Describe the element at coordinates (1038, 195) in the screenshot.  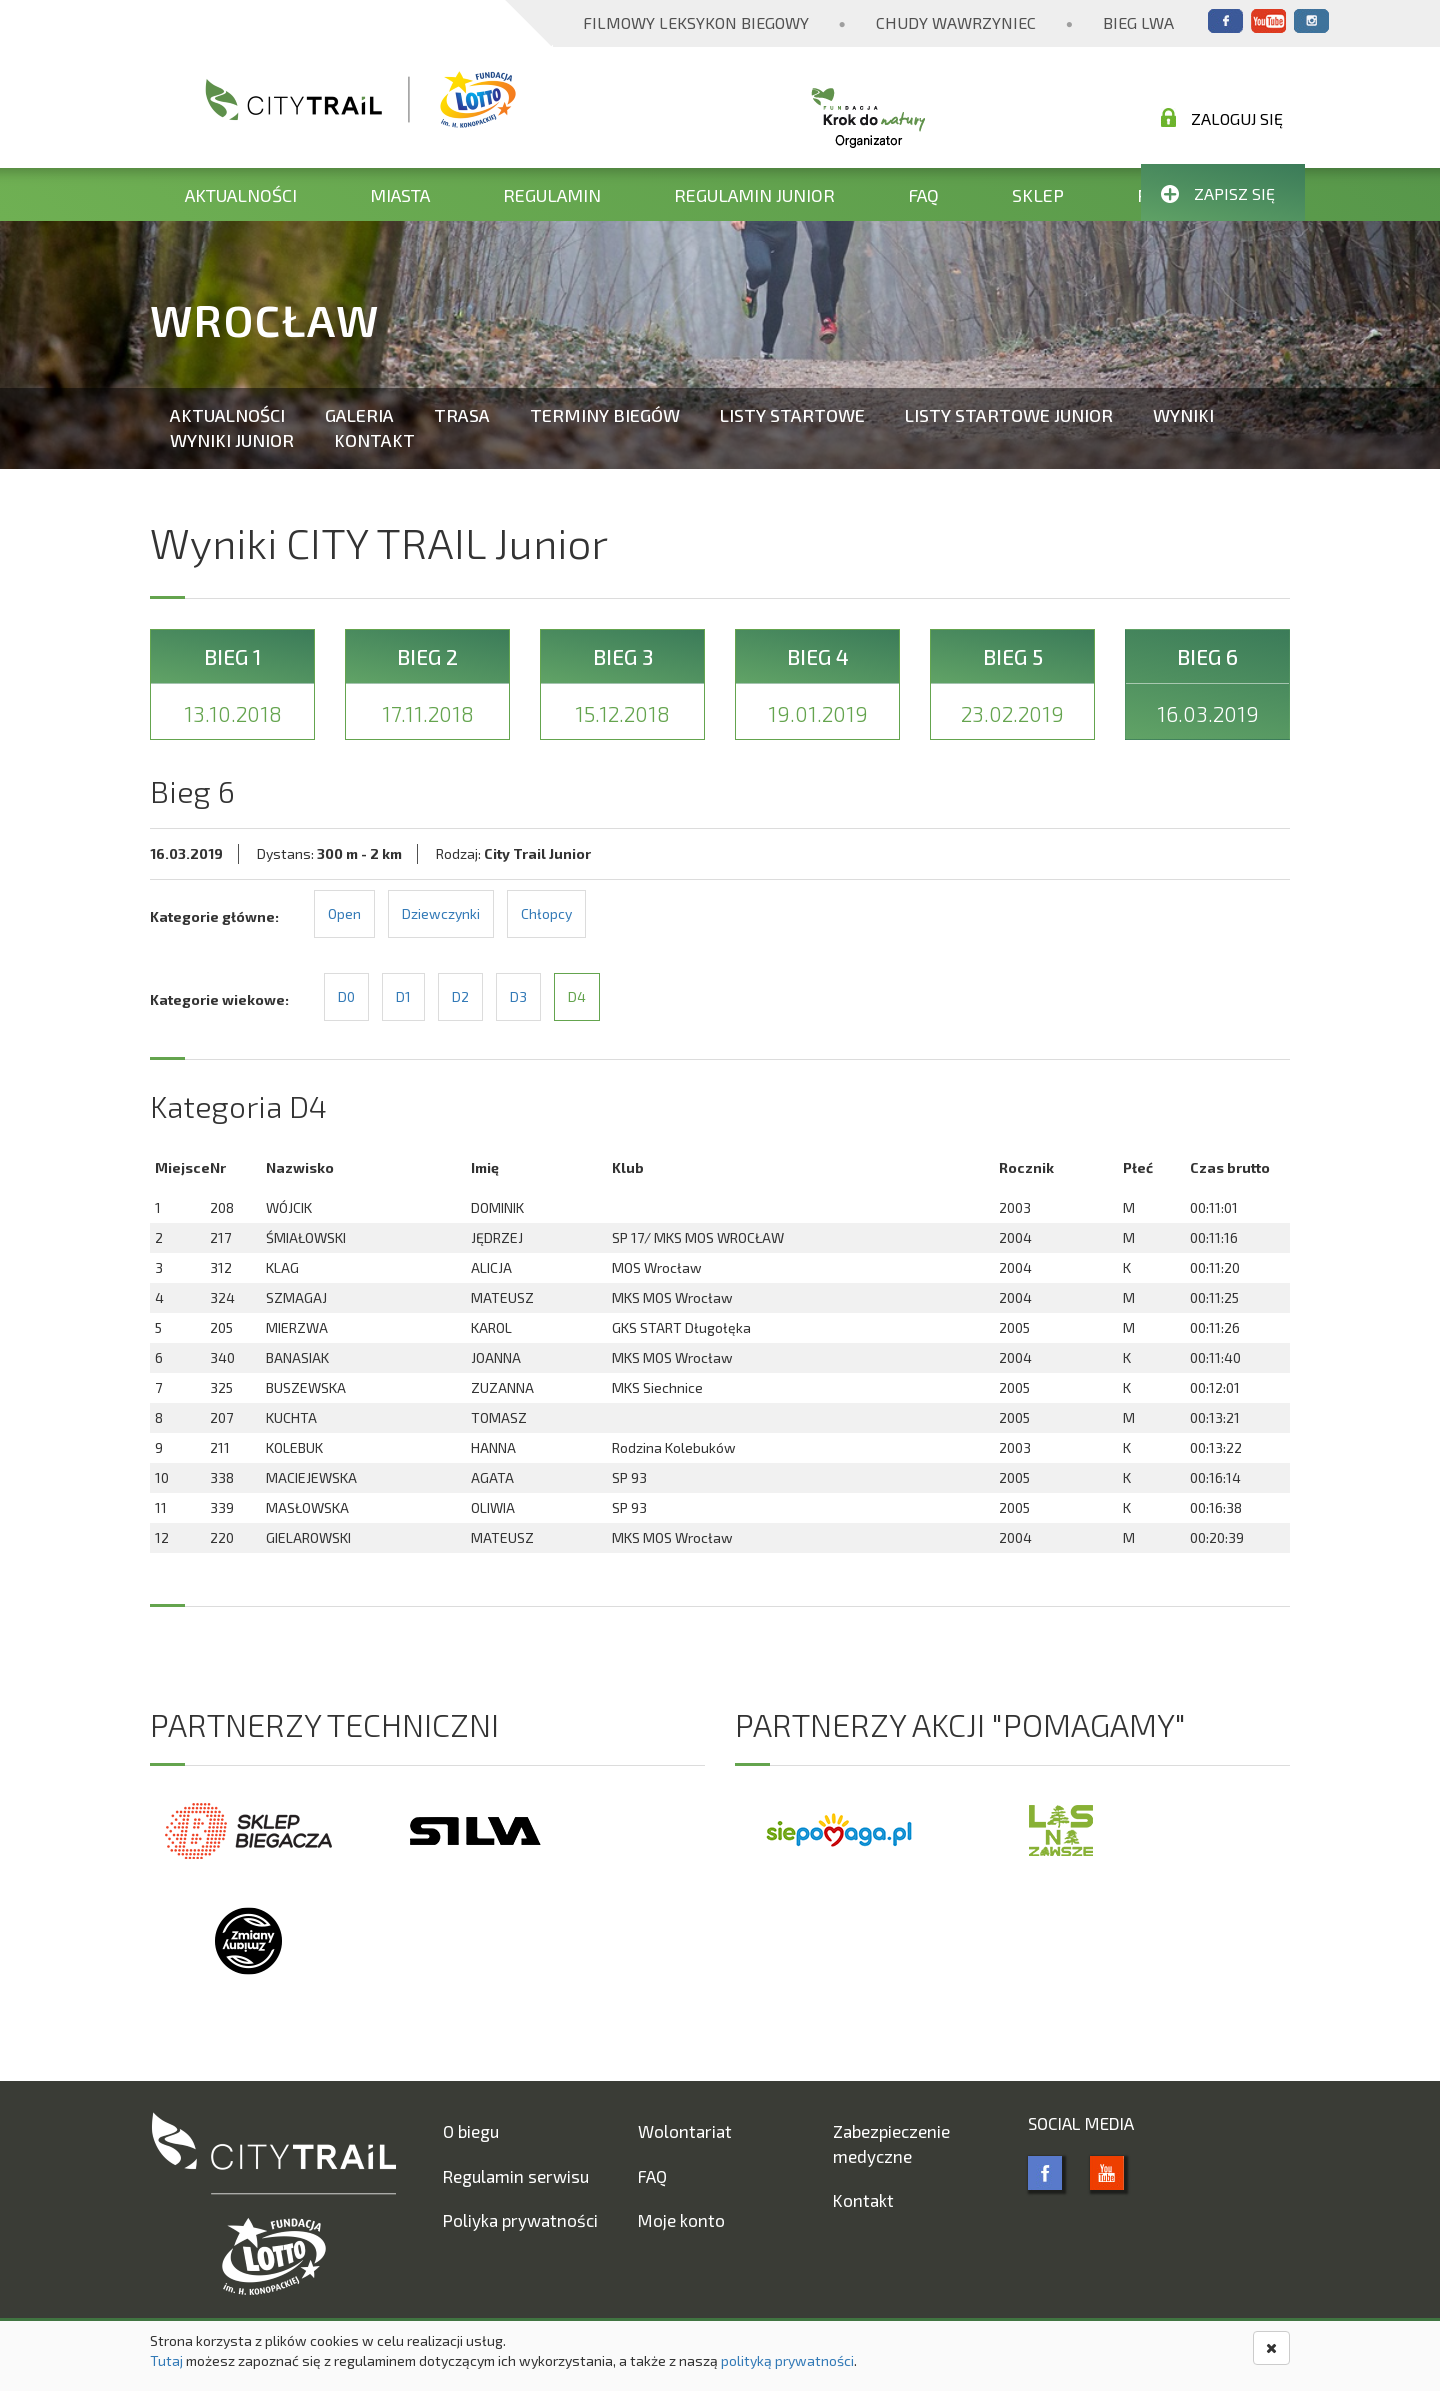
I see `Sklep` at that location.